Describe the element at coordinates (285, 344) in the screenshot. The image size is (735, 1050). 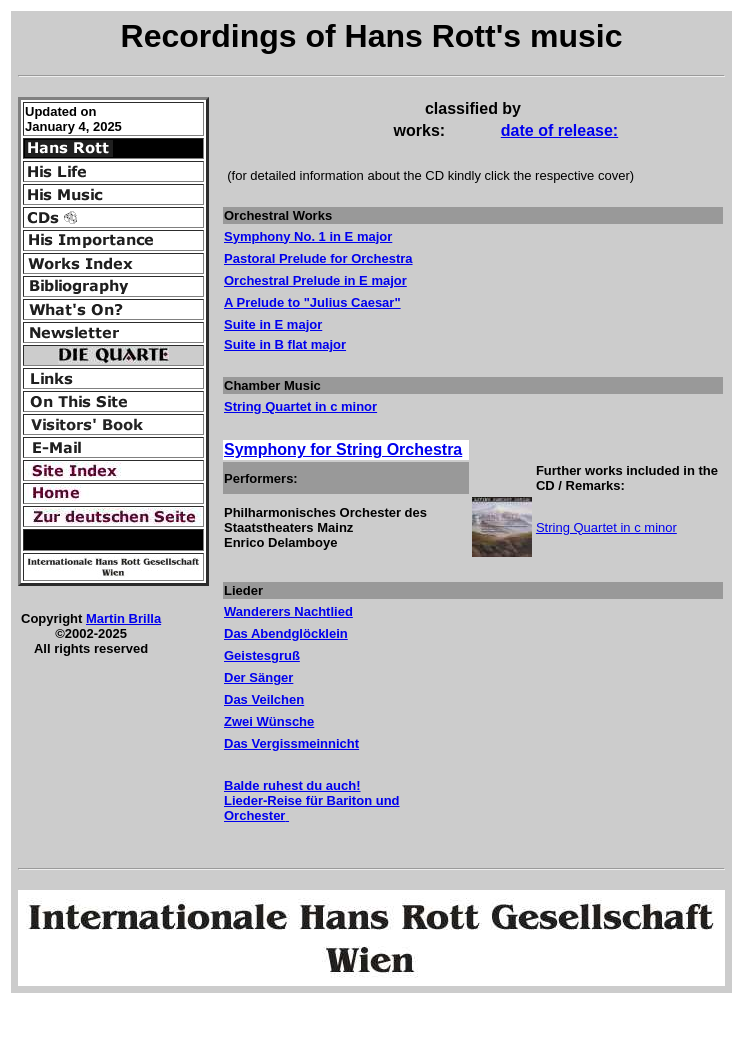
I see `Suite in B flat major` at that location.